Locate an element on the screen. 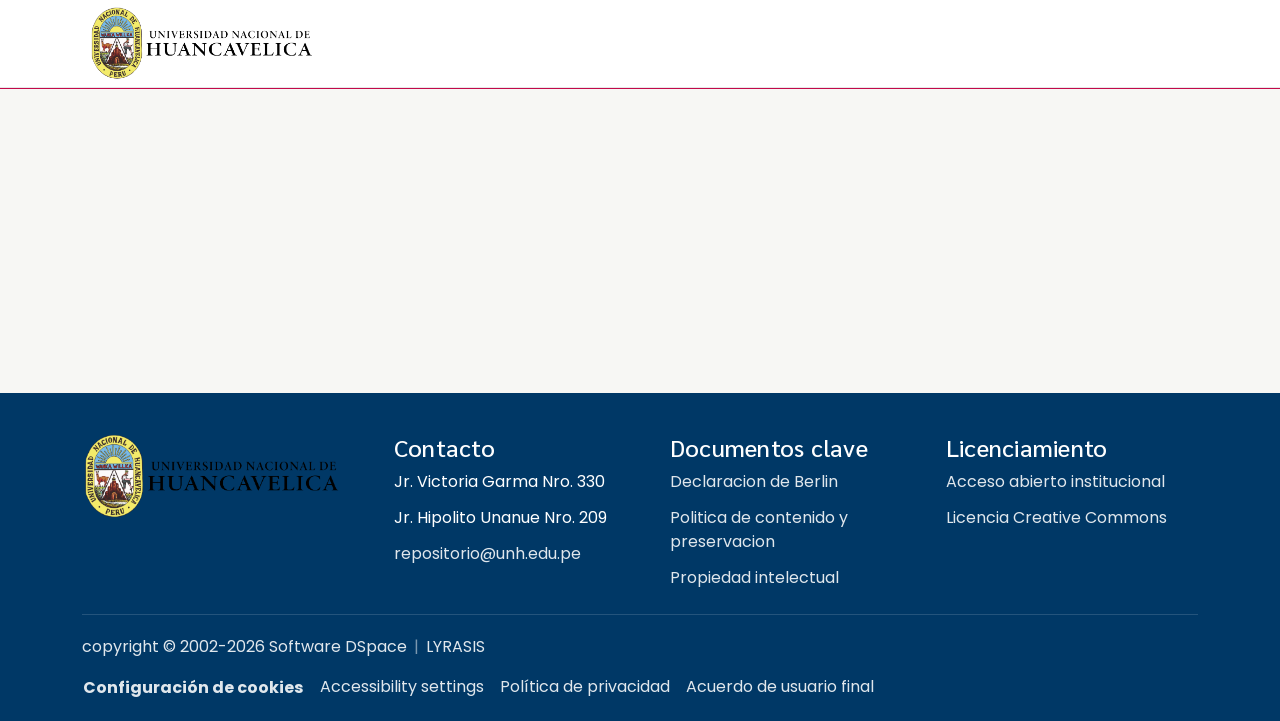  Política de privacidad is located at coordinates (585, 686).